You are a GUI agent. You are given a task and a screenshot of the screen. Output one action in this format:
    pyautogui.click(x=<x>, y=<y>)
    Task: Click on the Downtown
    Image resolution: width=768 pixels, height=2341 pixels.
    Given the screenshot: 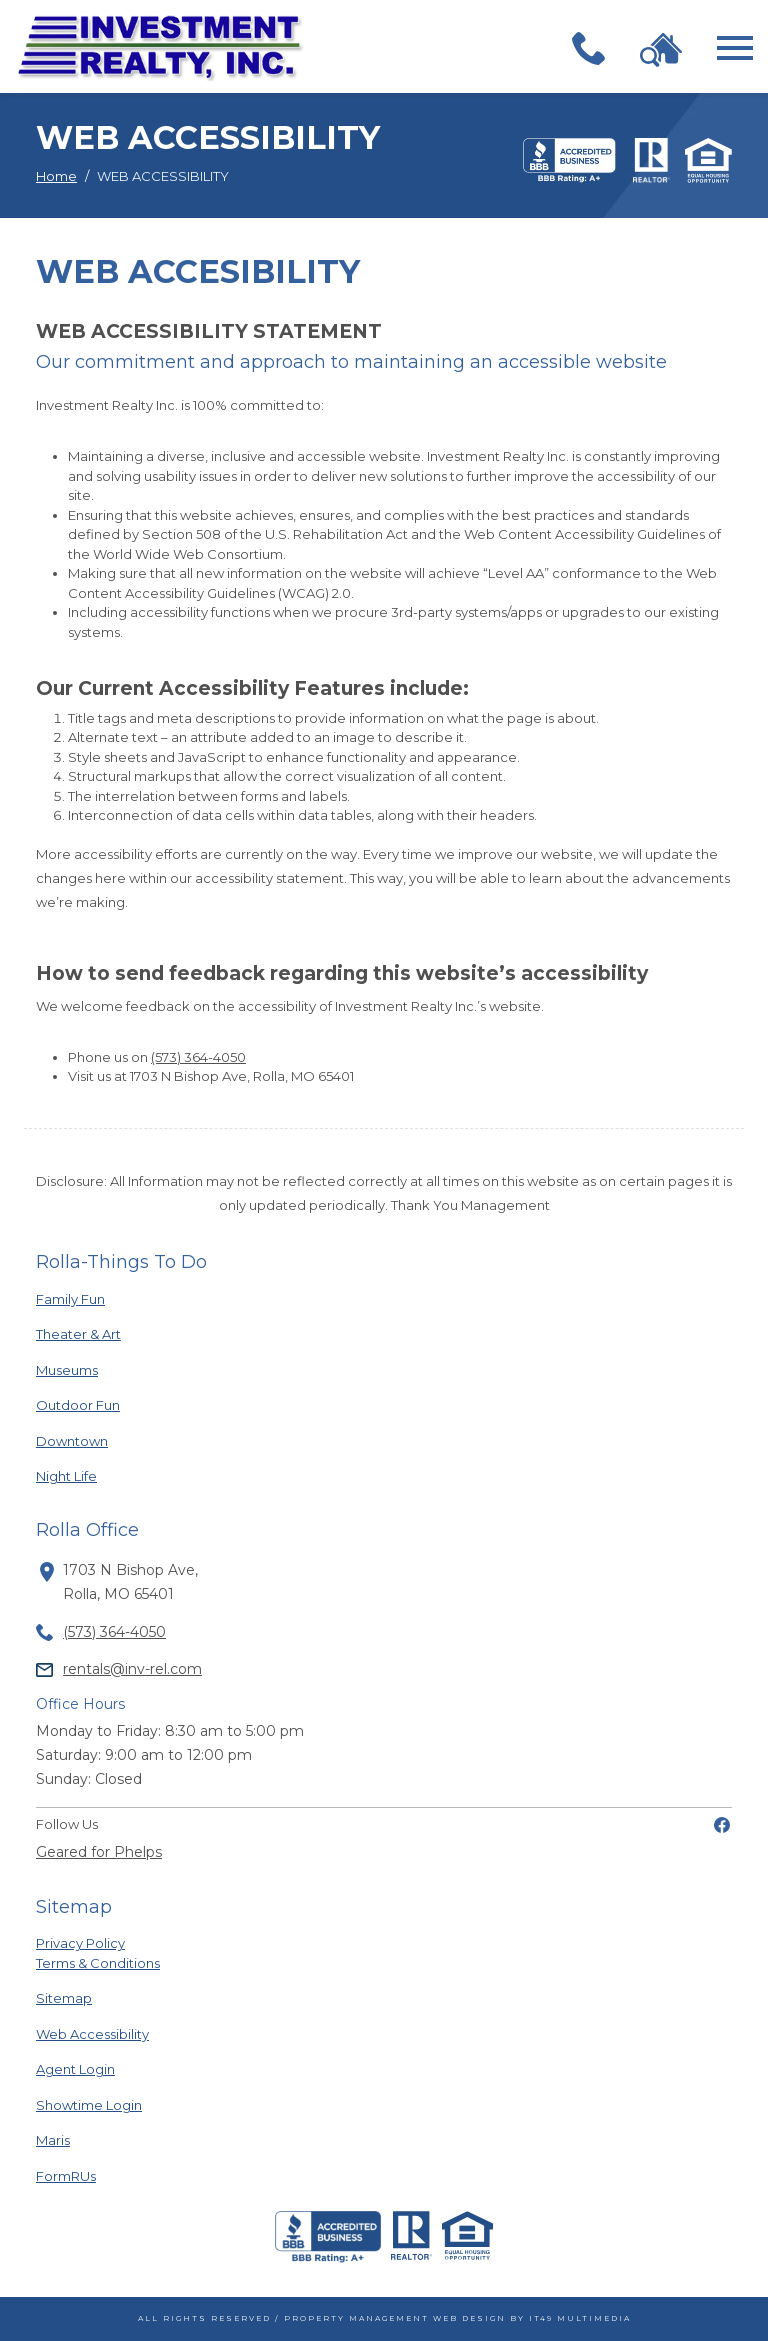 What is the action you would take?
    pyautogui.click(x=91, y=1440)
    